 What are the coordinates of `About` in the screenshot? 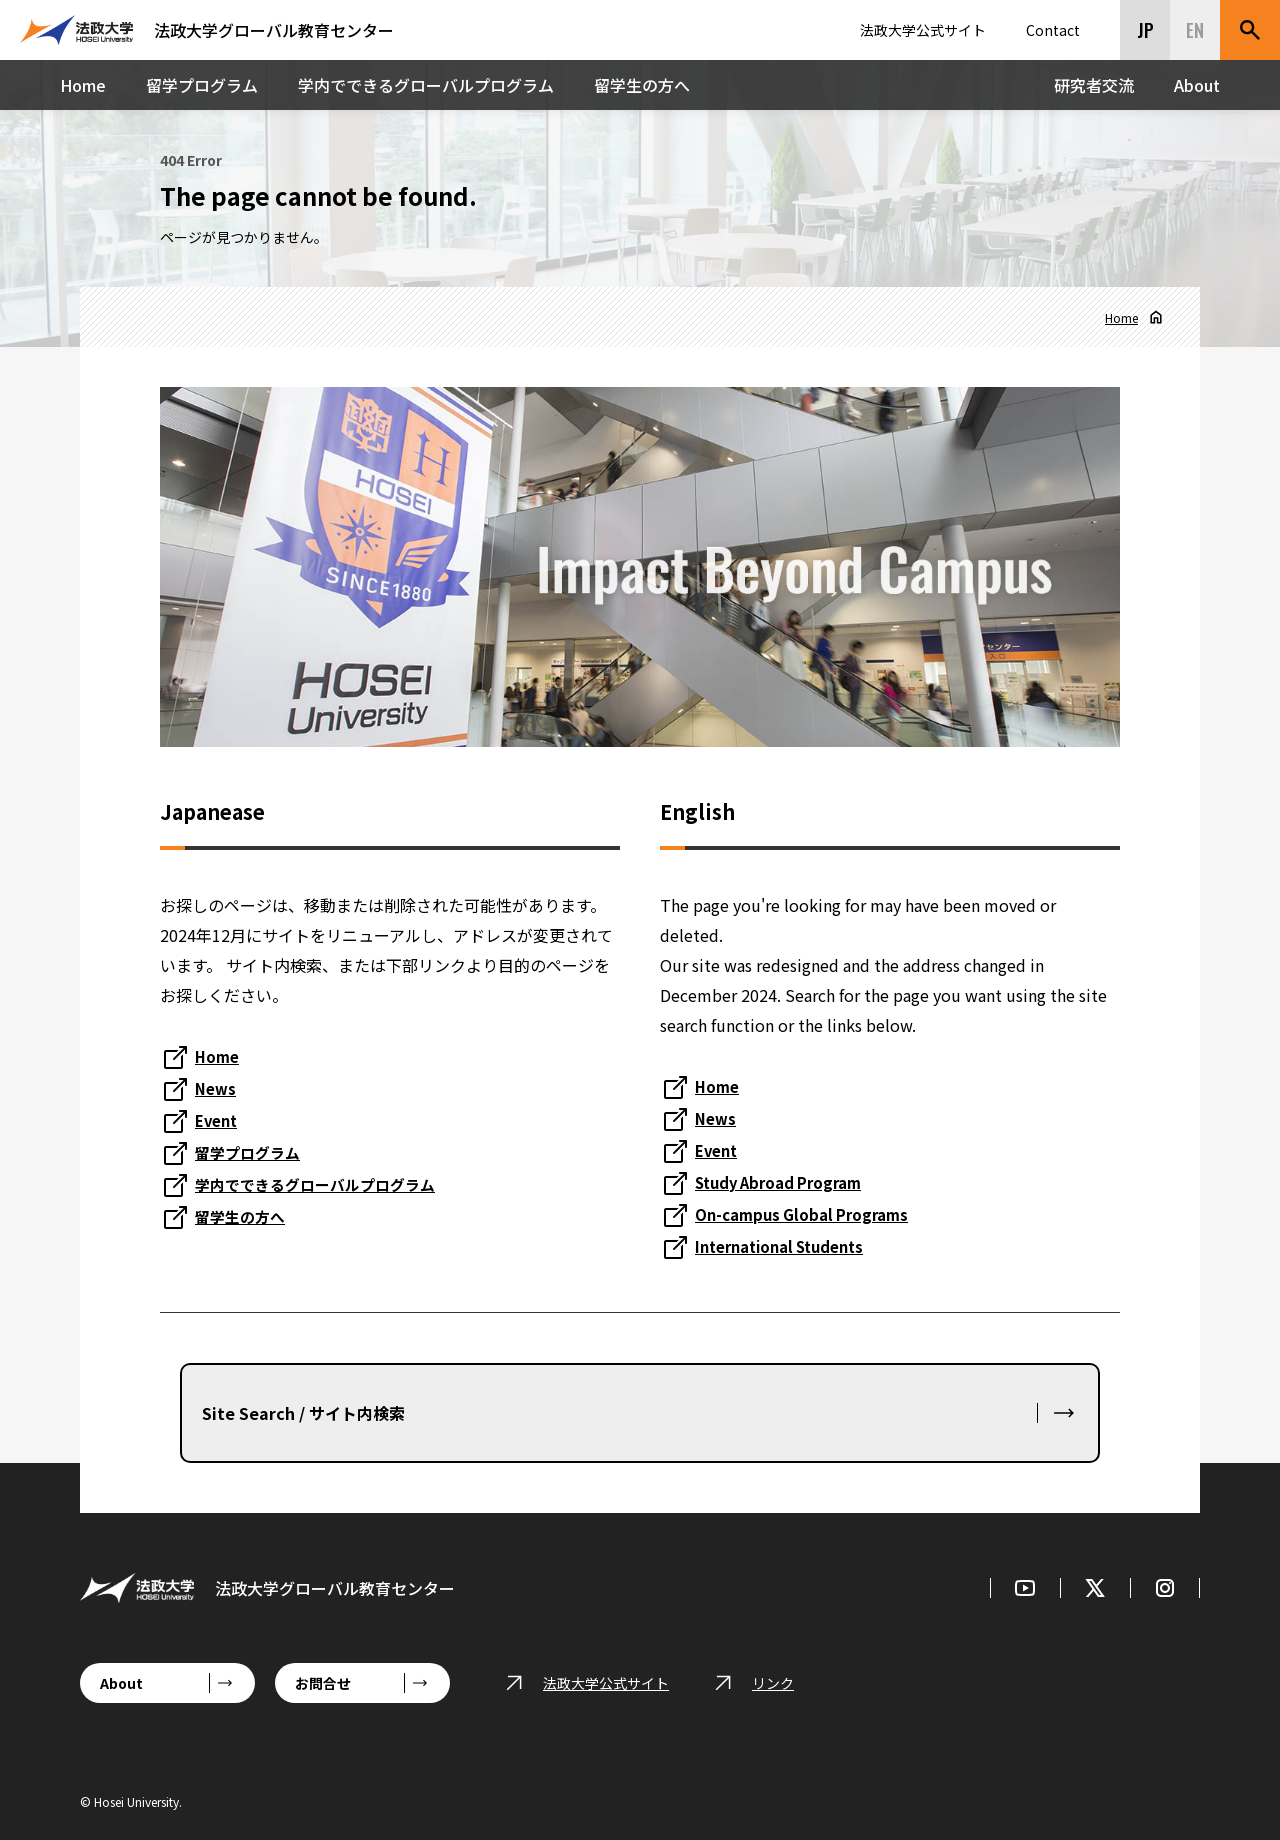 It's located at (1197, 85).